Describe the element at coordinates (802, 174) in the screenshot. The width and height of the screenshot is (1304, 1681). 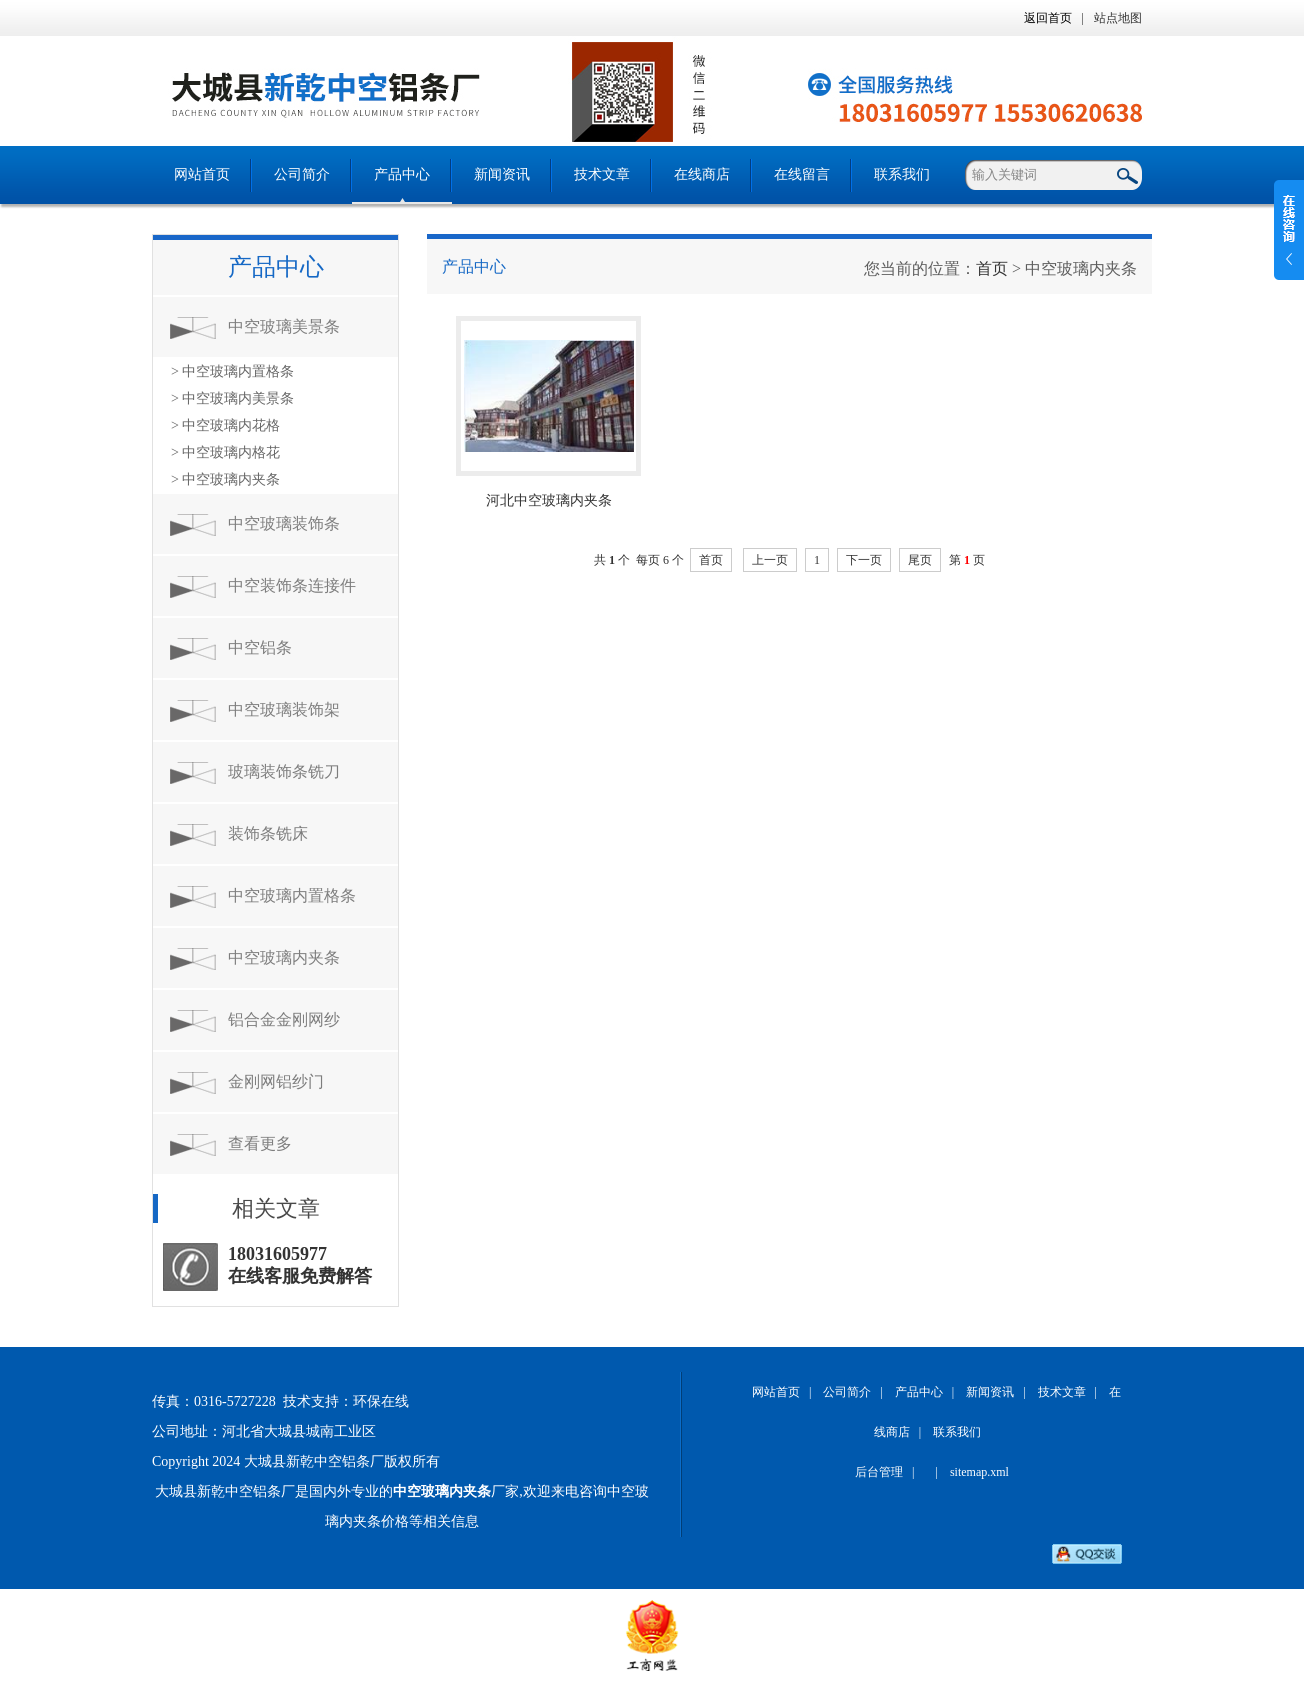
I see `在线留言` at that location.